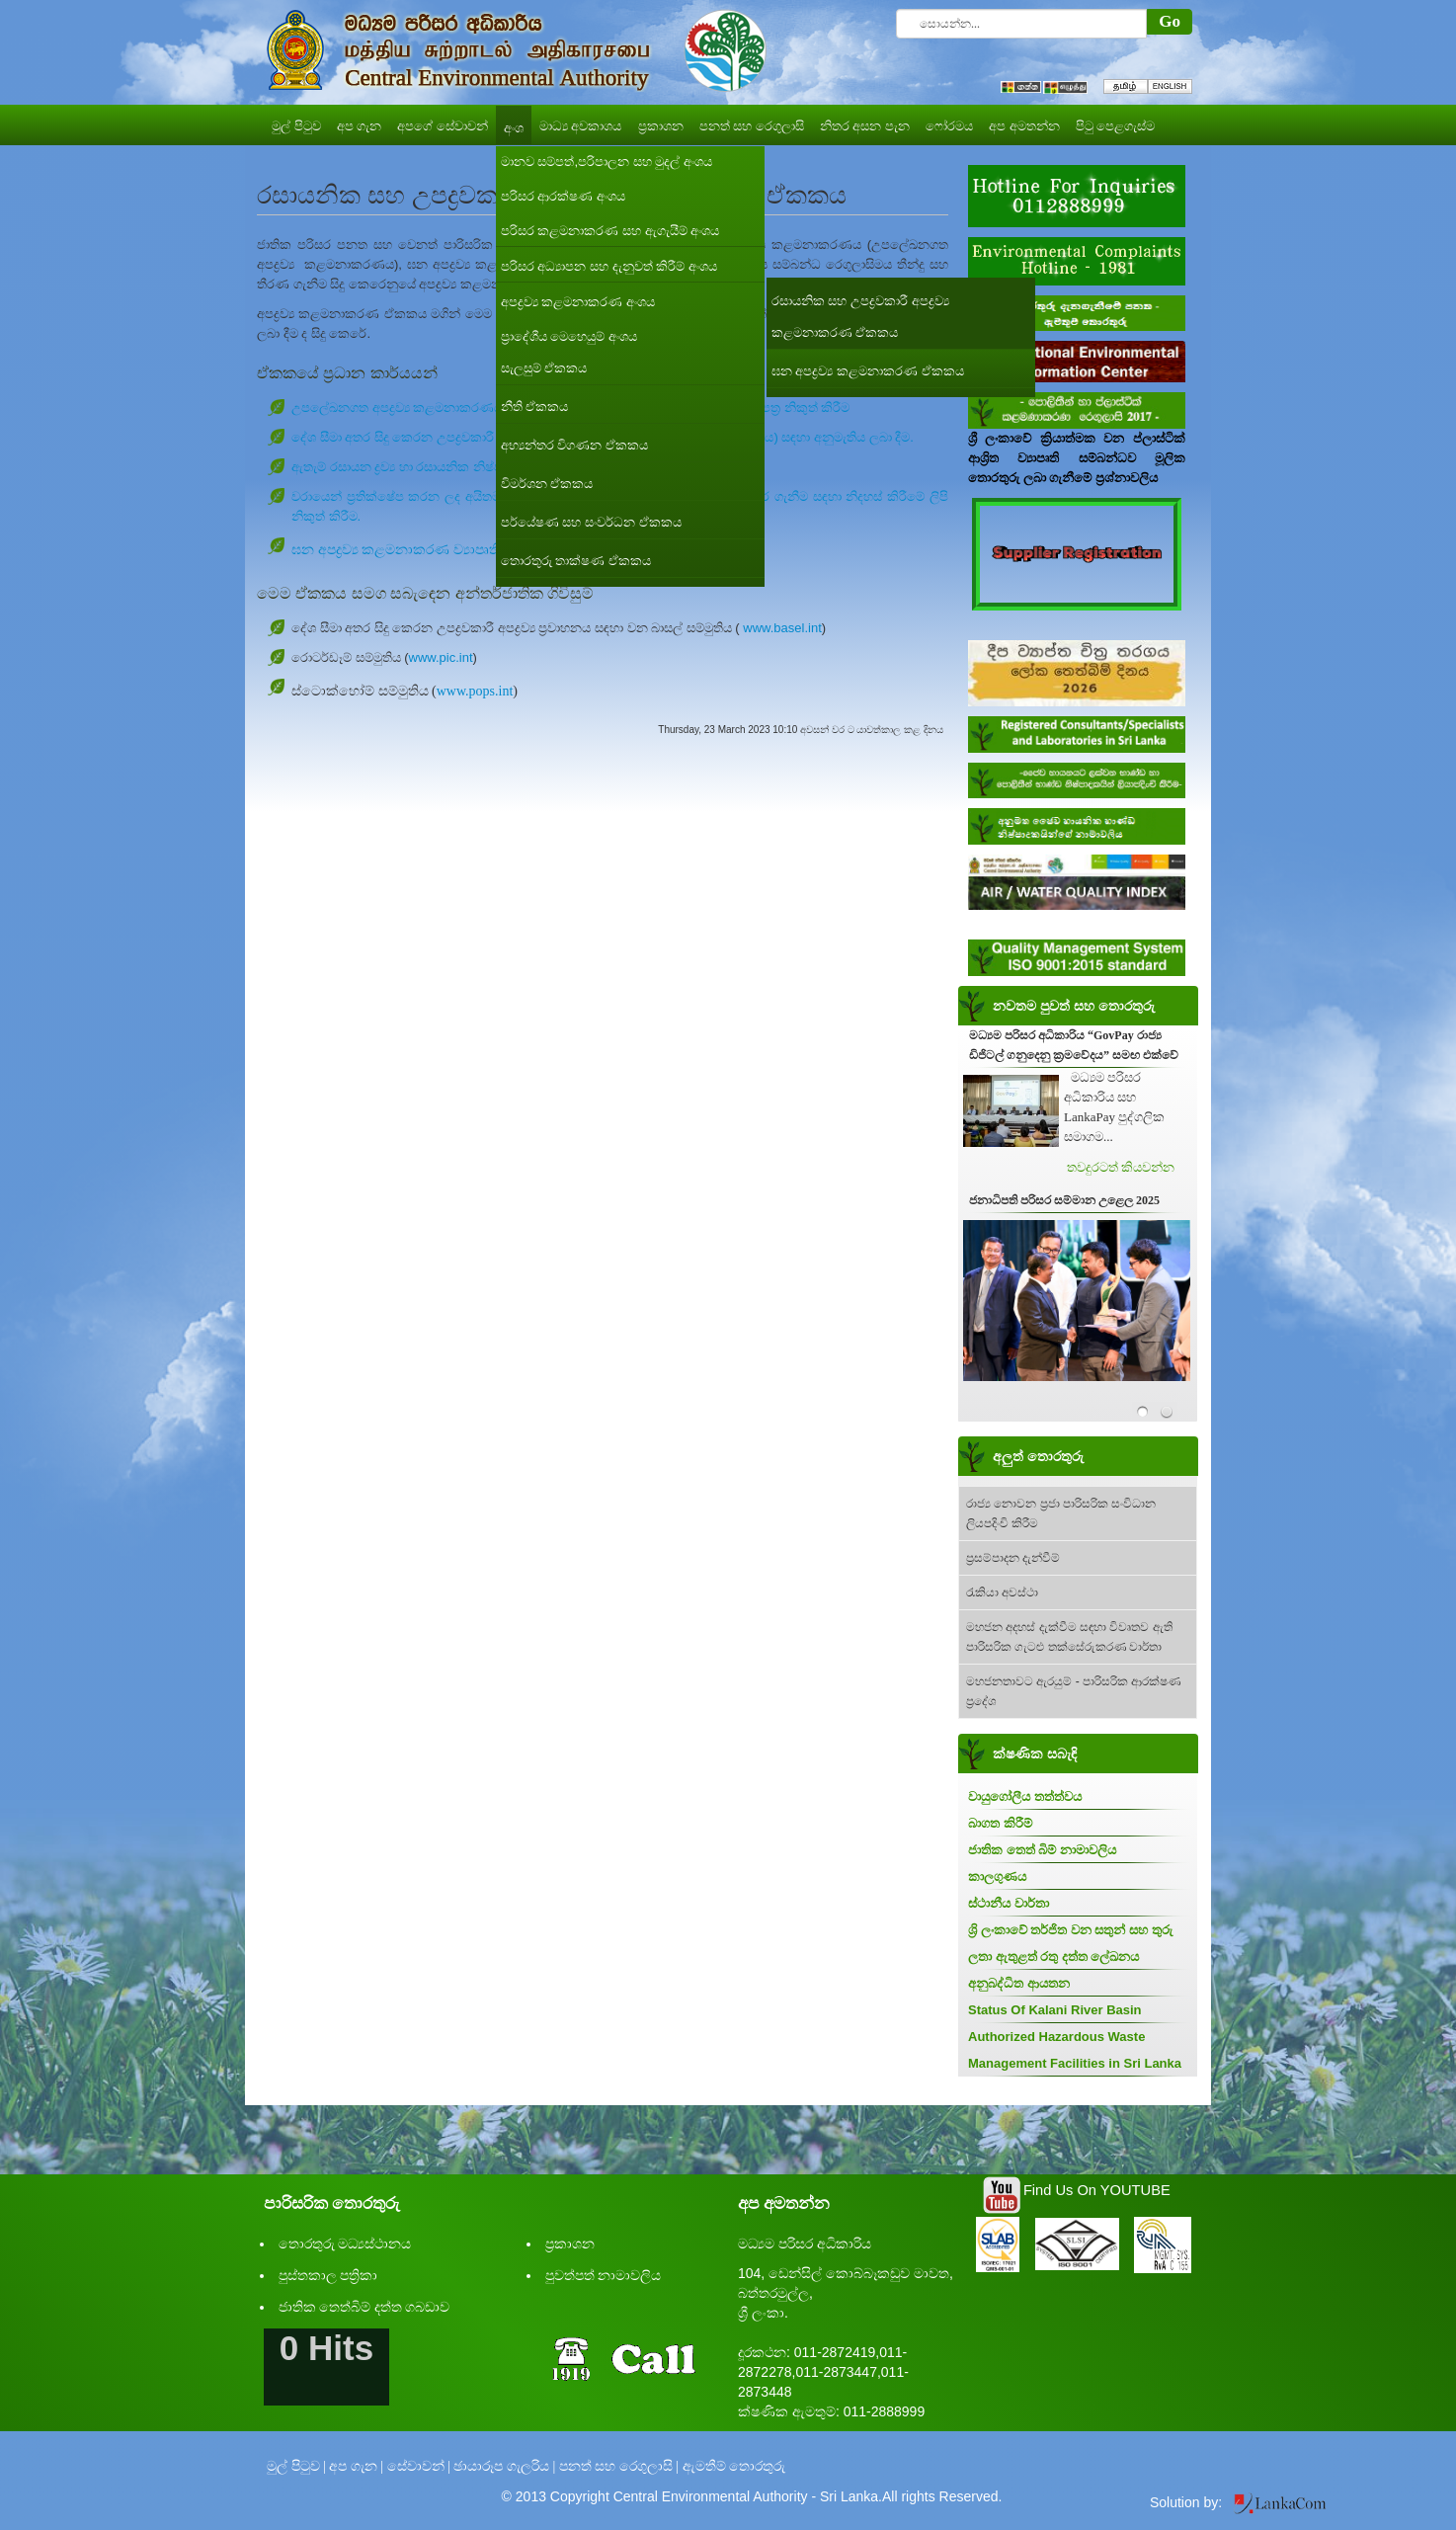  I want to click on ඡායාරූප ගැලරිය |, so click(504, 2466).